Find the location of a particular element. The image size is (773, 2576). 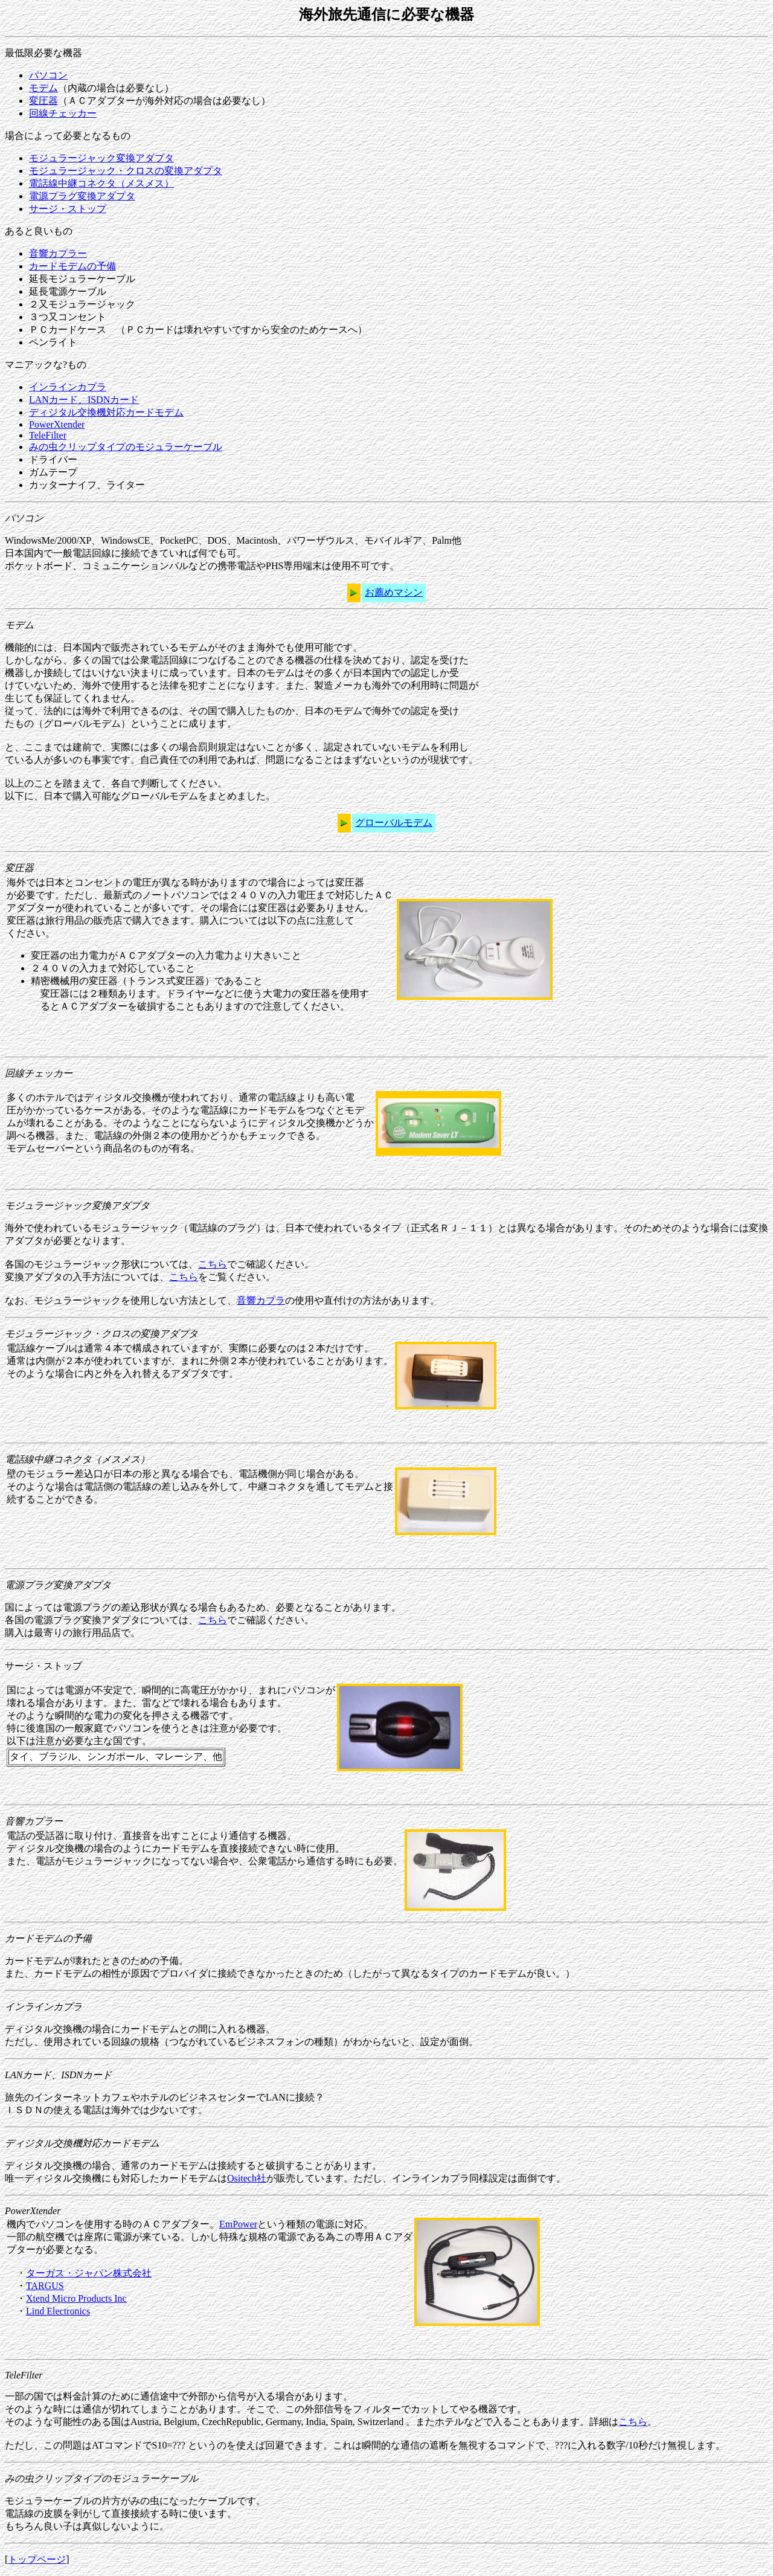

お薦めマシン is located at coordinates (394, 592).